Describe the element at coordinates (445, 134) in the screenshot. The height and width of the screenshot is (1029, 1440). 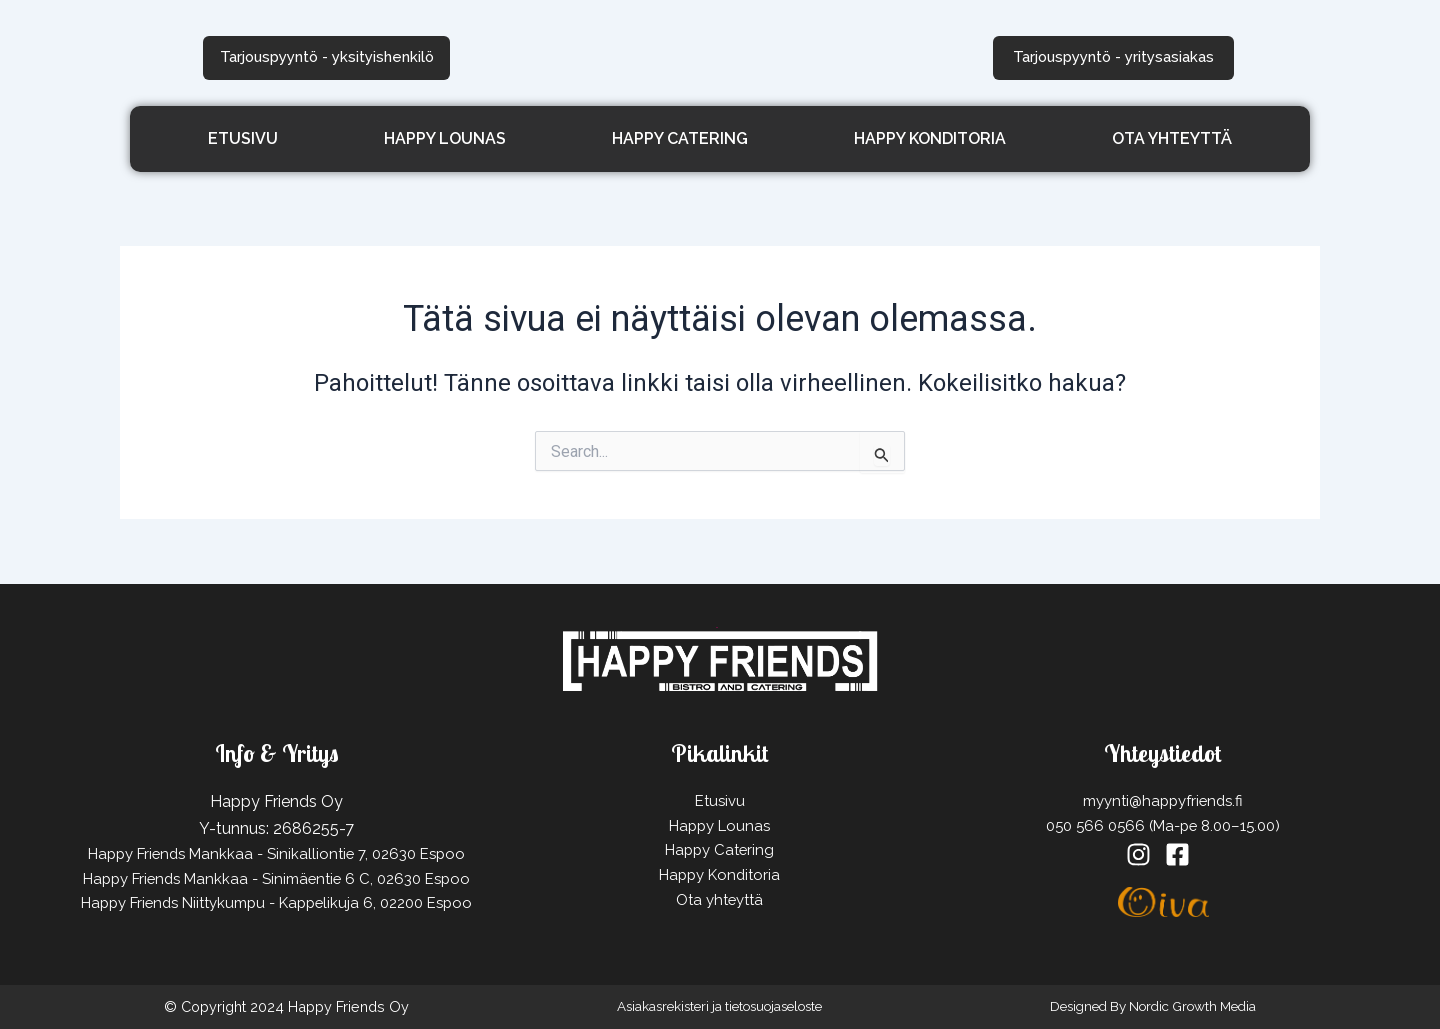
I see `Happy Lounas` at that location.